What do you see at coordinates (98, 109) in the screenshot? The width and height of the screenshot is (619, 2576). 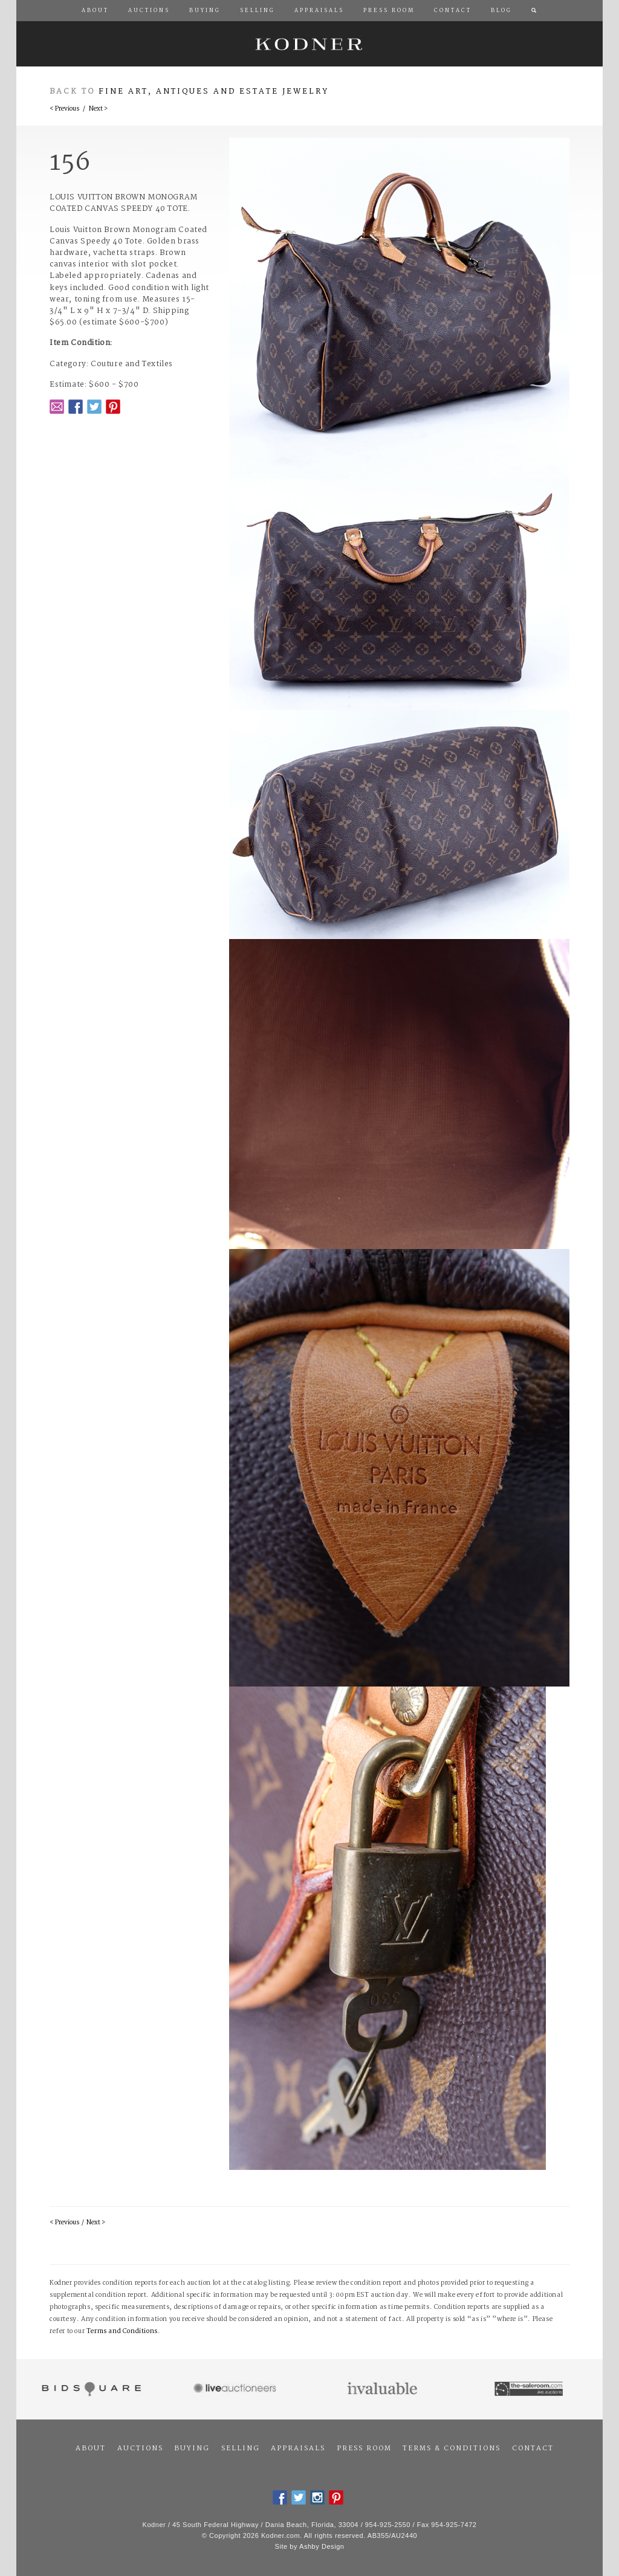 I see `Next >` at bounding box center [98, 109].